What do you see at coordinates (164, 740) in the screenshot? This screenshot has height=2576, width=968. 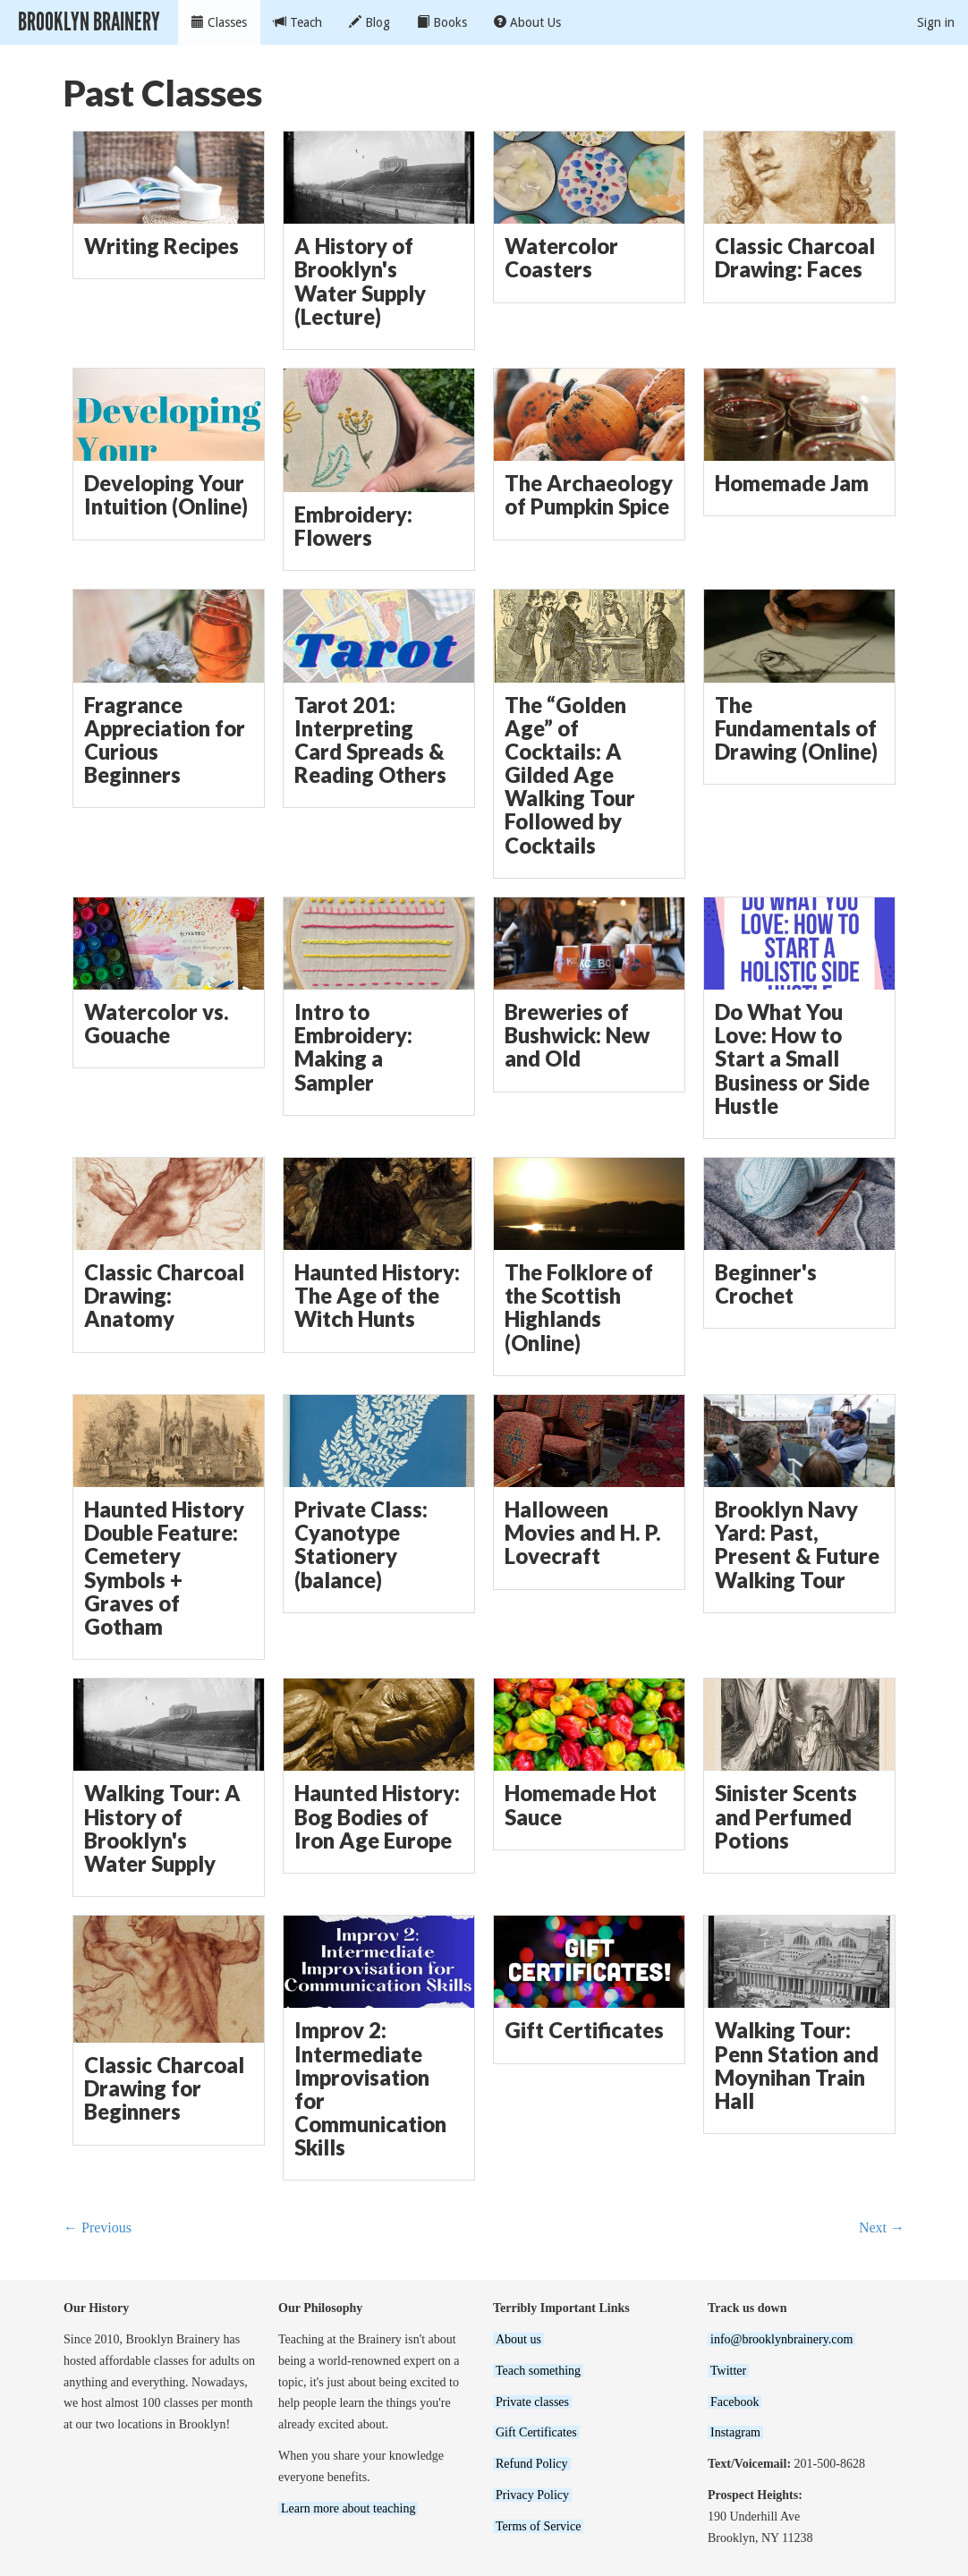 I see `Fragrance Appreciation for Curious Beginners` at bounding box center [164, 740].